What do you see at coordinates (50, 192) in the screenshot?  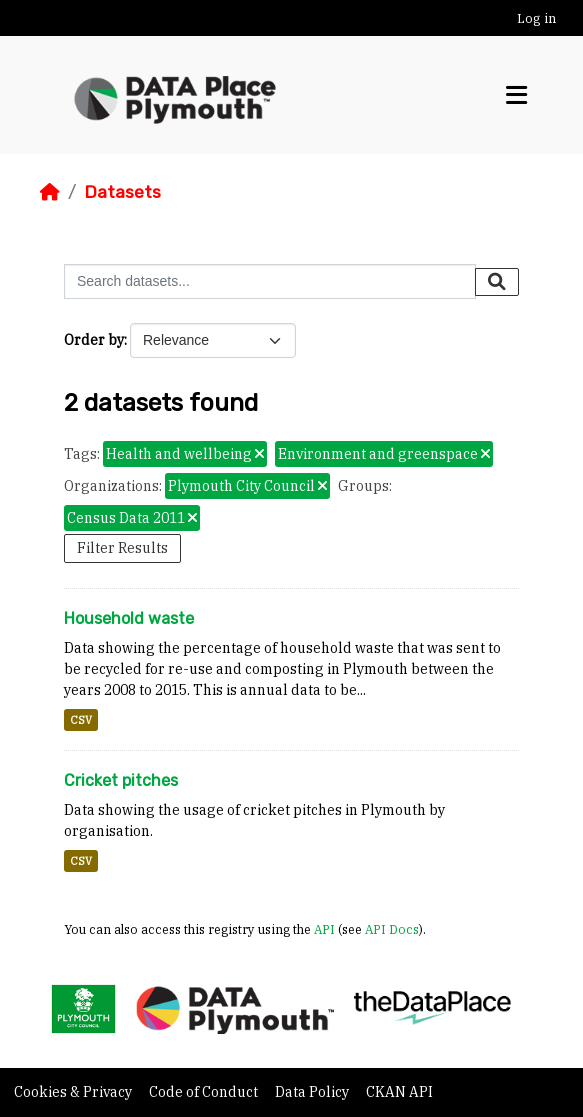 I see `[Home]` at bounding box center [50, 192].